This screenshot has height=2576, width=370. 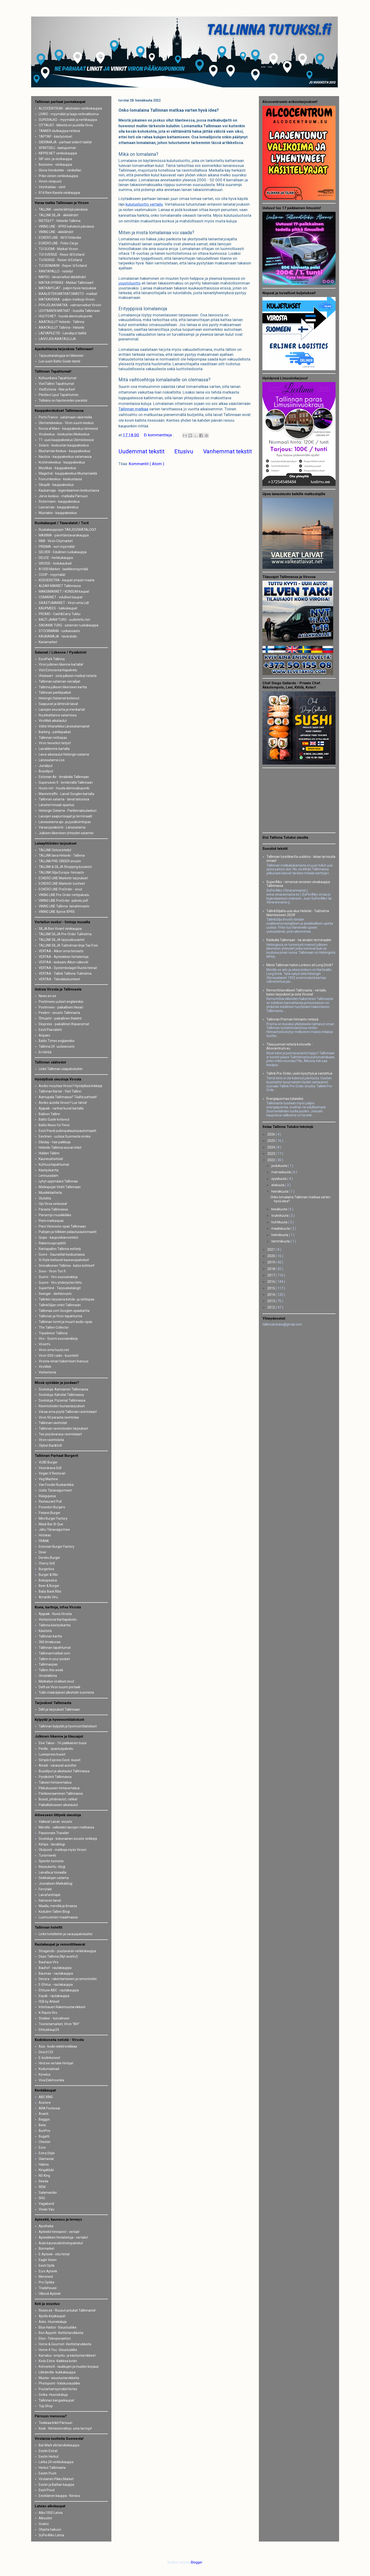 What do you see at coordinates (55, 732) in the screenshot?
I see `Barking - parkkipaikat` at bounding box center [55, 732].